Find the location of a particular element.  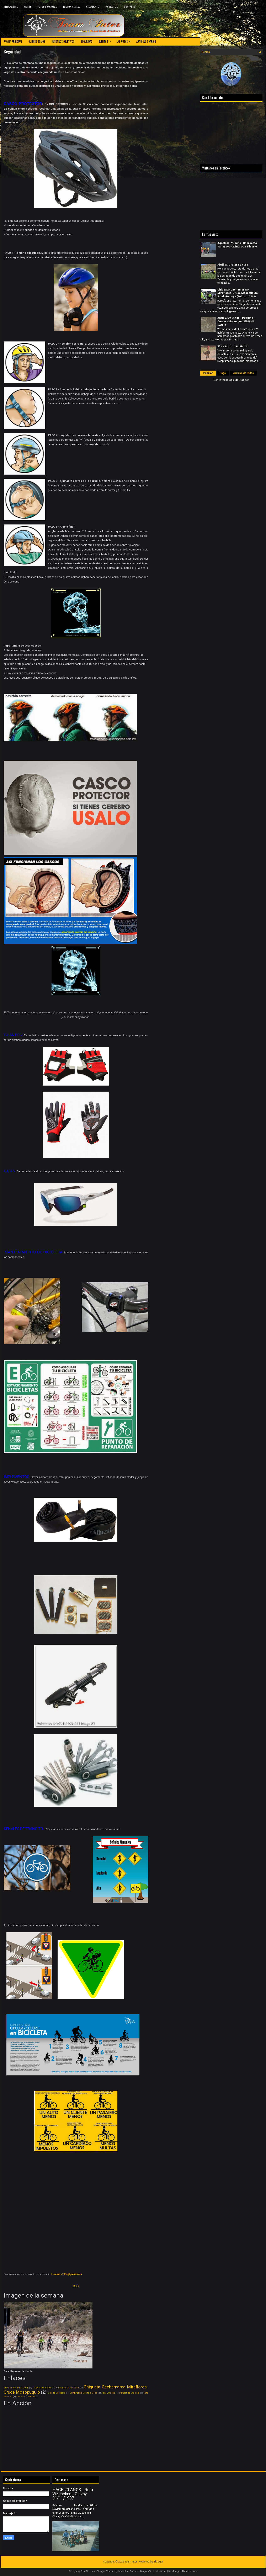

Salinas is located at coordinates (20, 2396).